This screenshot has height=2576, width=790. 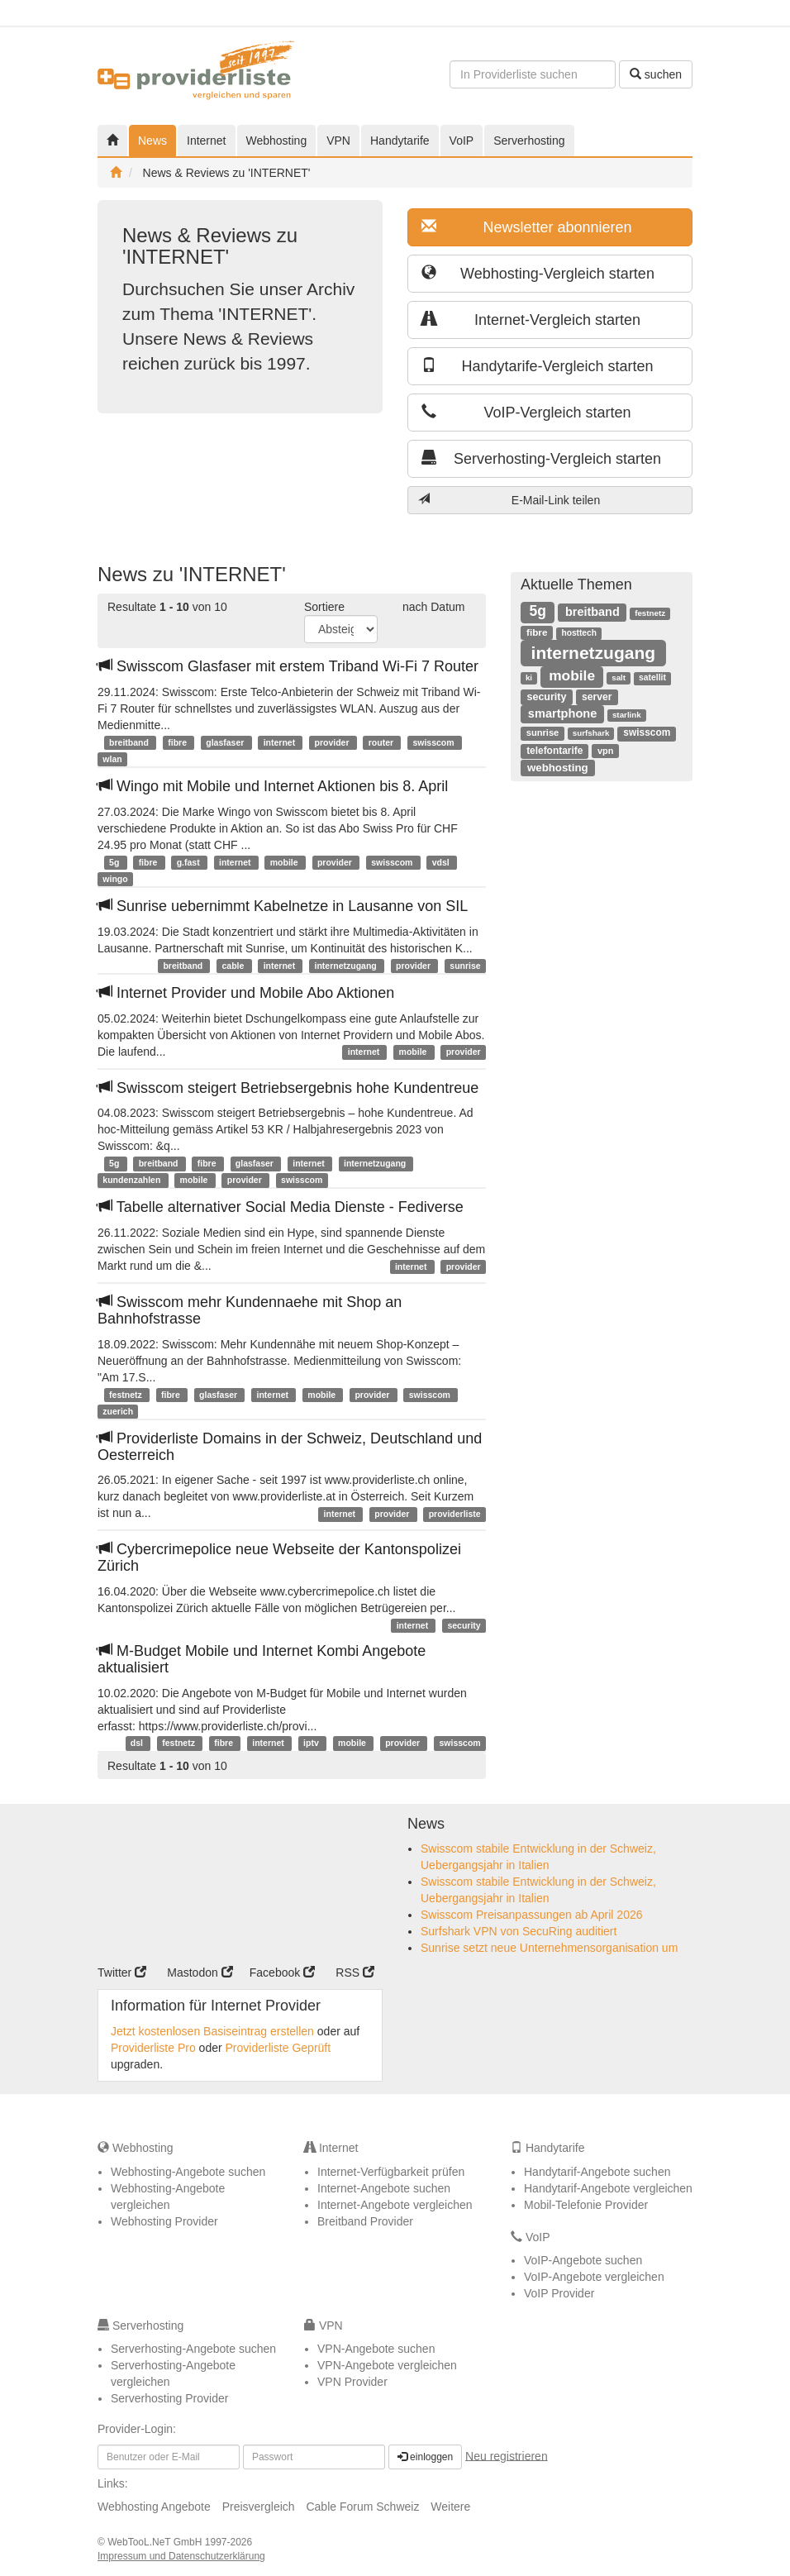 What do you see at coordinates (526, 227) in the screenshot?
I see `Newsletter abonnieren` at bounding box center [526, 227].